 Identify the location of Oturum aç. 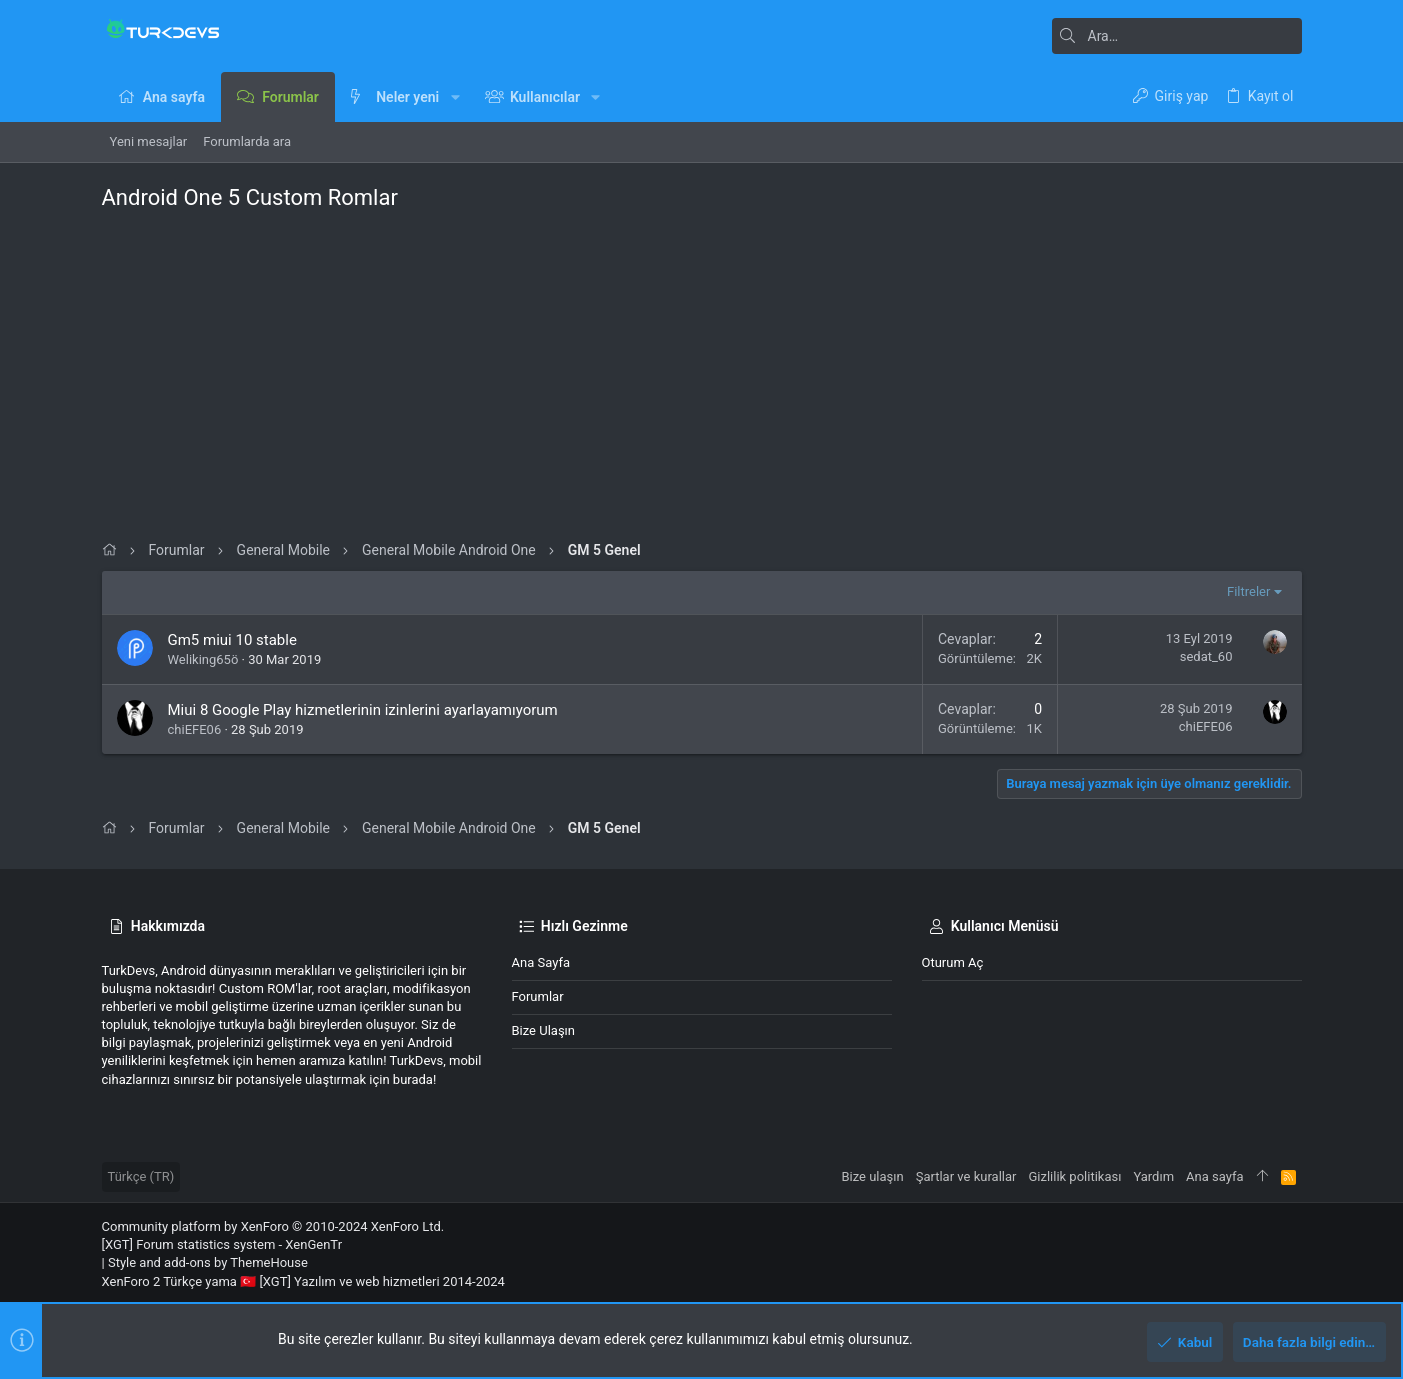
(953, 962).